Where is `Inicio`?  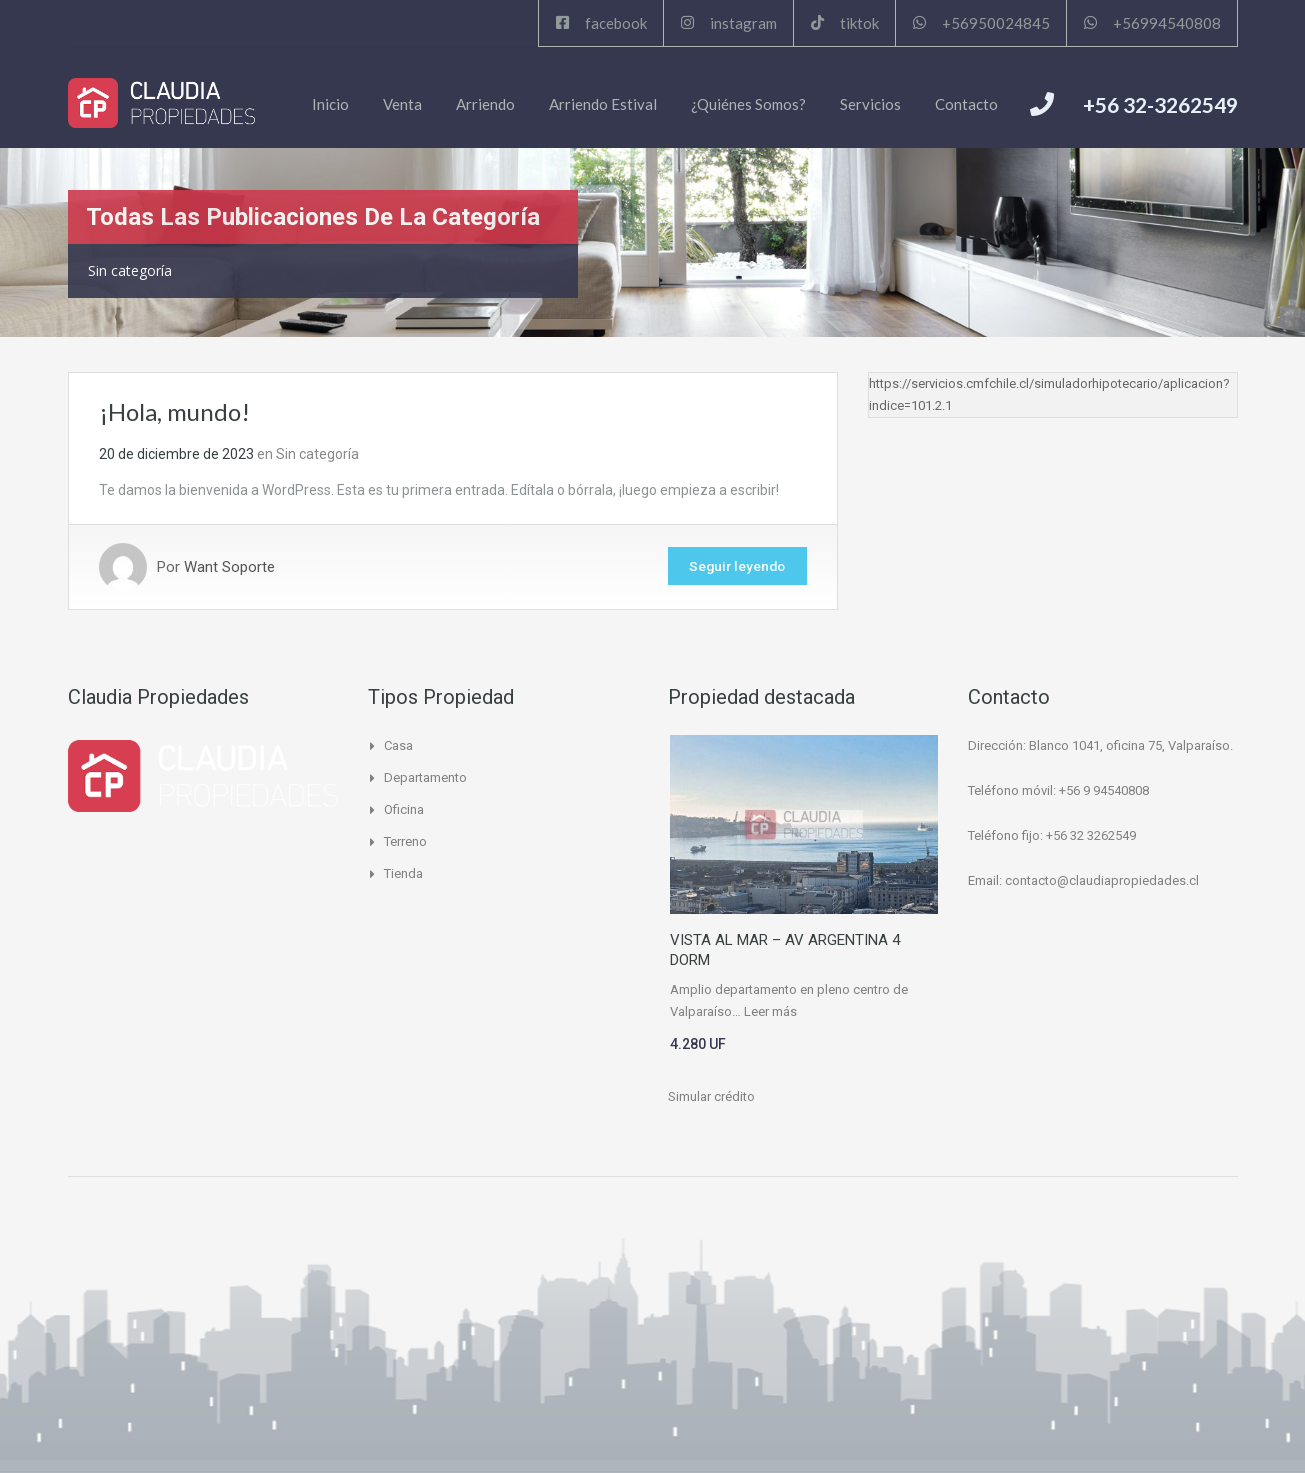 Inicio is located at coordinates (330, 104).